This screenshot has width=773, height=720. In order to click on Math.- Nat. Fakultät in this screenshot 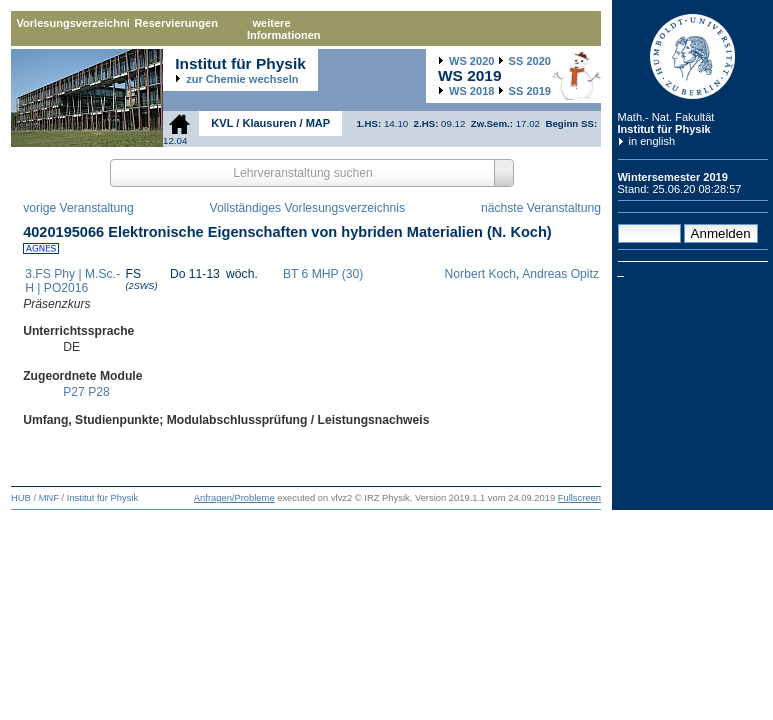, I will do `click(666, 117)`.